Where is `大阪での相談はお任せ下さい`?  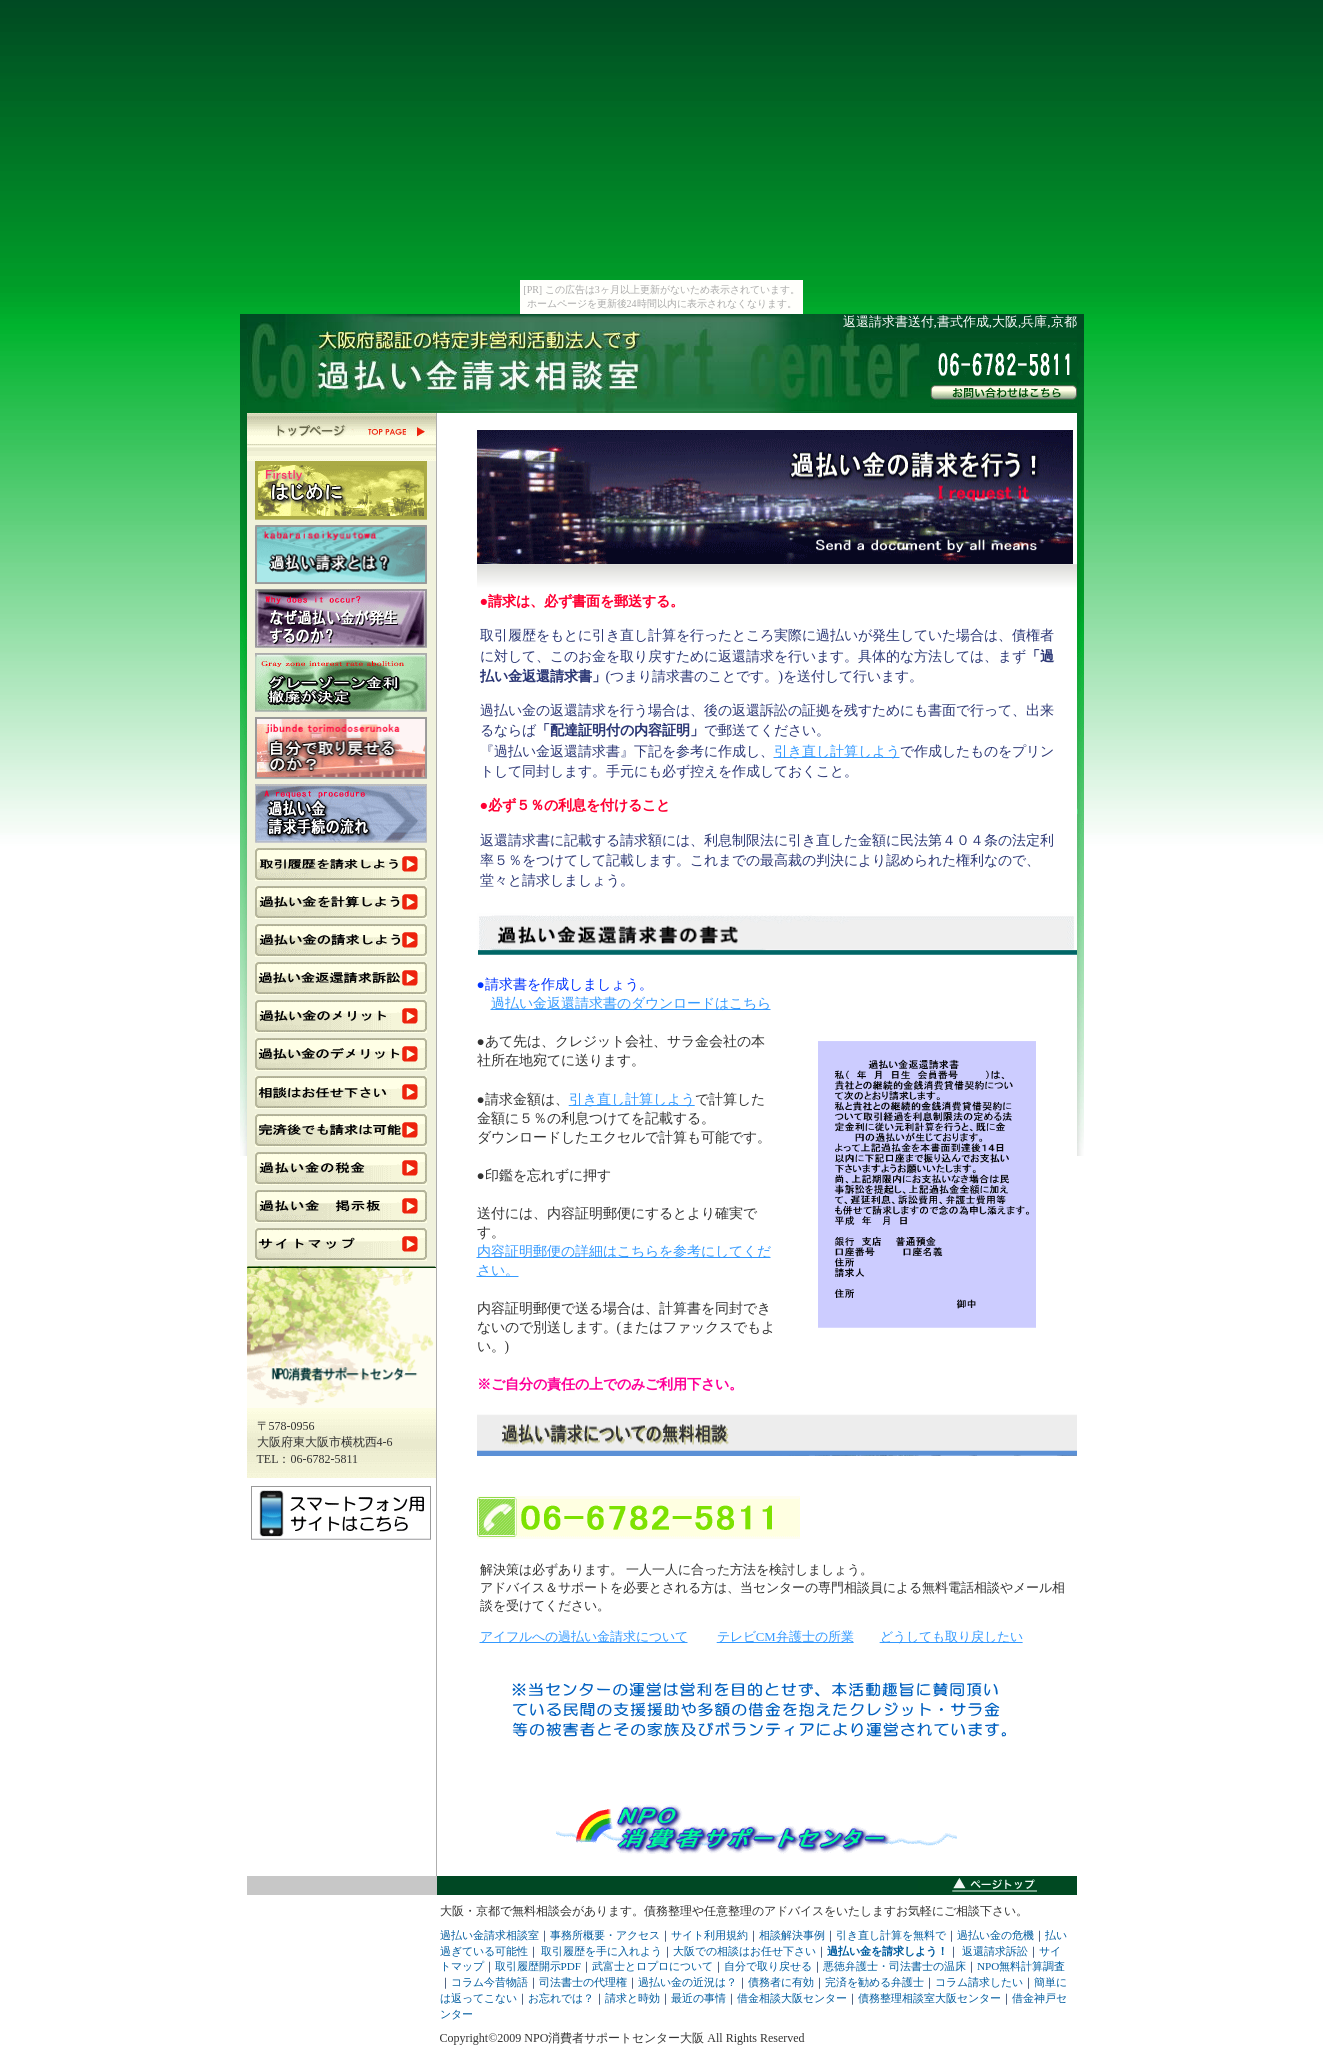
大阪での相談はお任せ下さい is located at coordinates (744, 1951).